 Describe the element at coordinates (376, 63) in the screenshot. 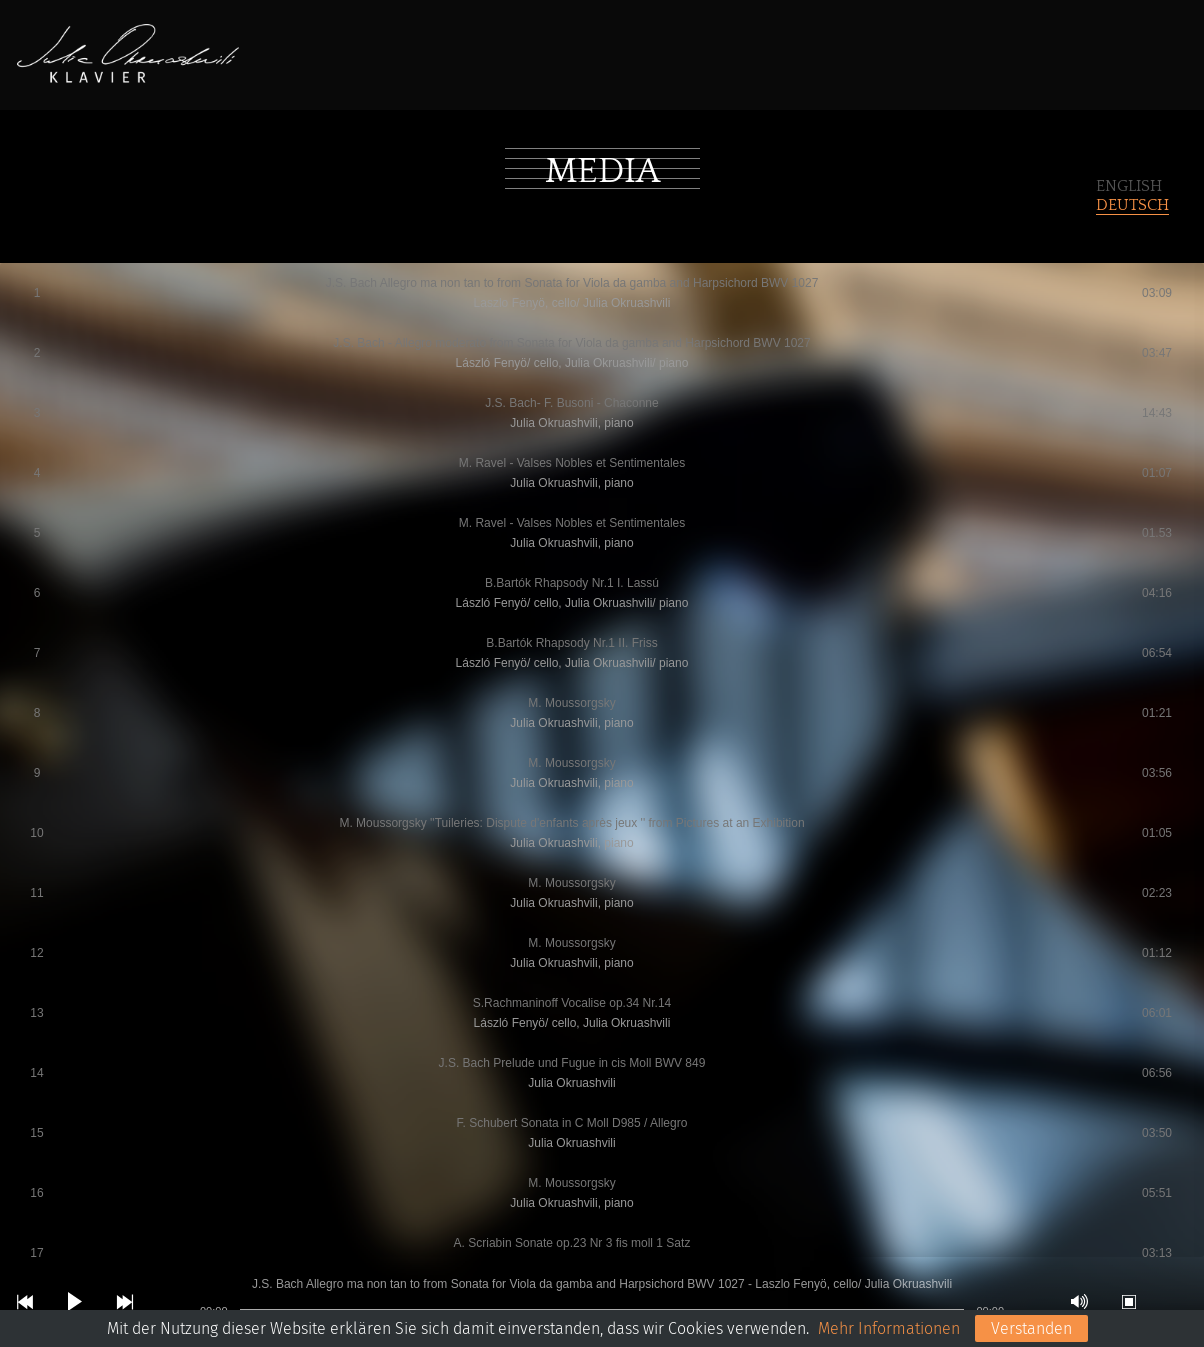

I see `BIO` at that location.